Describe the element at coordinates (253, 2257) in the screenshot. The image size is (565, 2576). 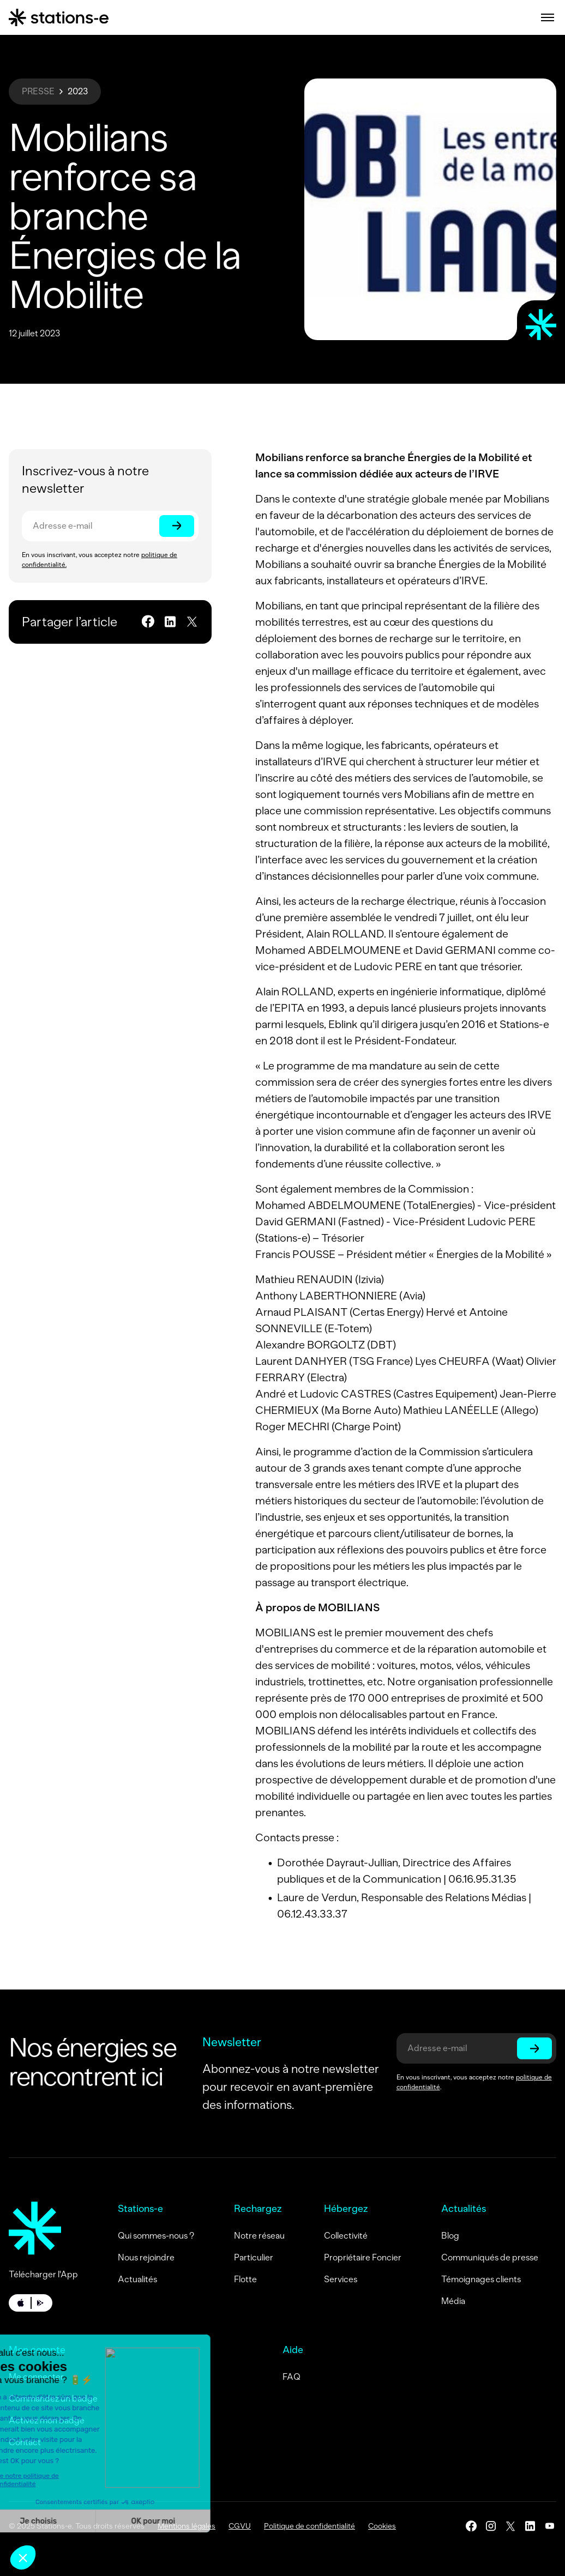
I see `Particulier` at that location.